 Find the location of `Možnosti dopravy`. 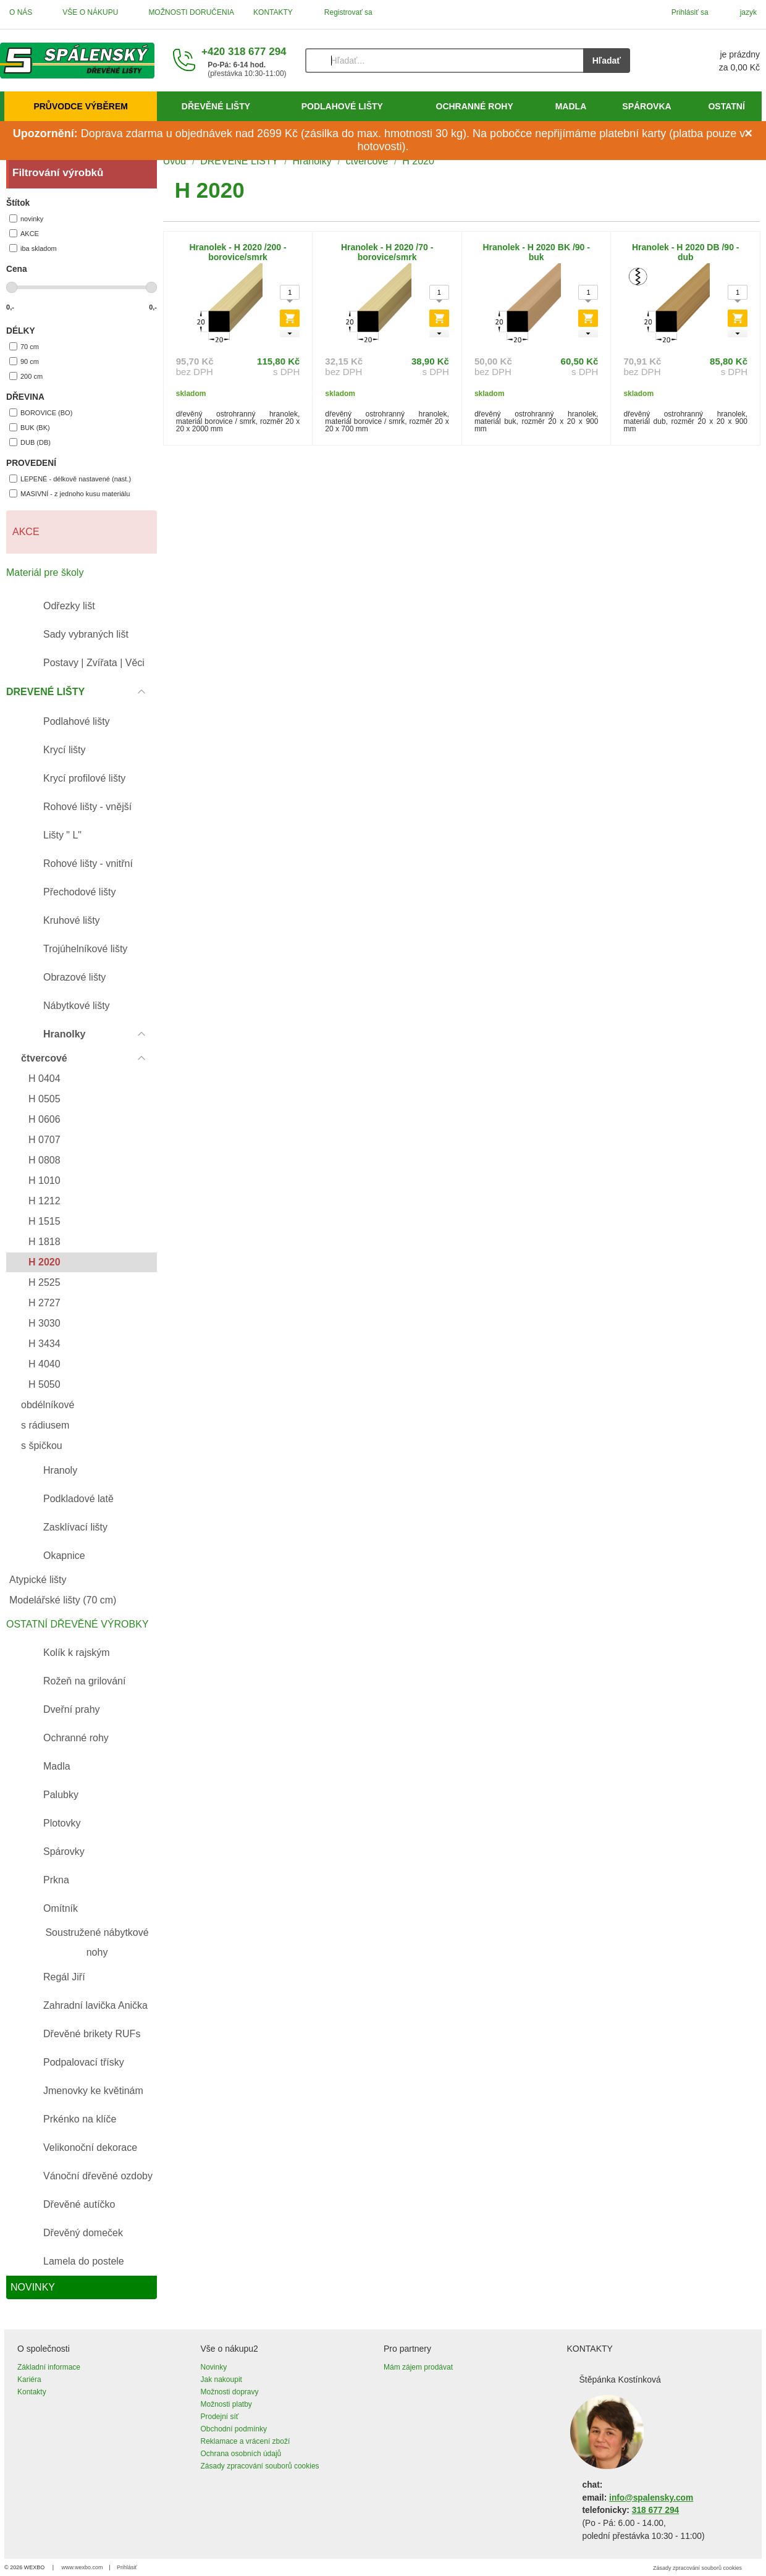

Možnosti dopravy is located at coordinates (230, 2392).